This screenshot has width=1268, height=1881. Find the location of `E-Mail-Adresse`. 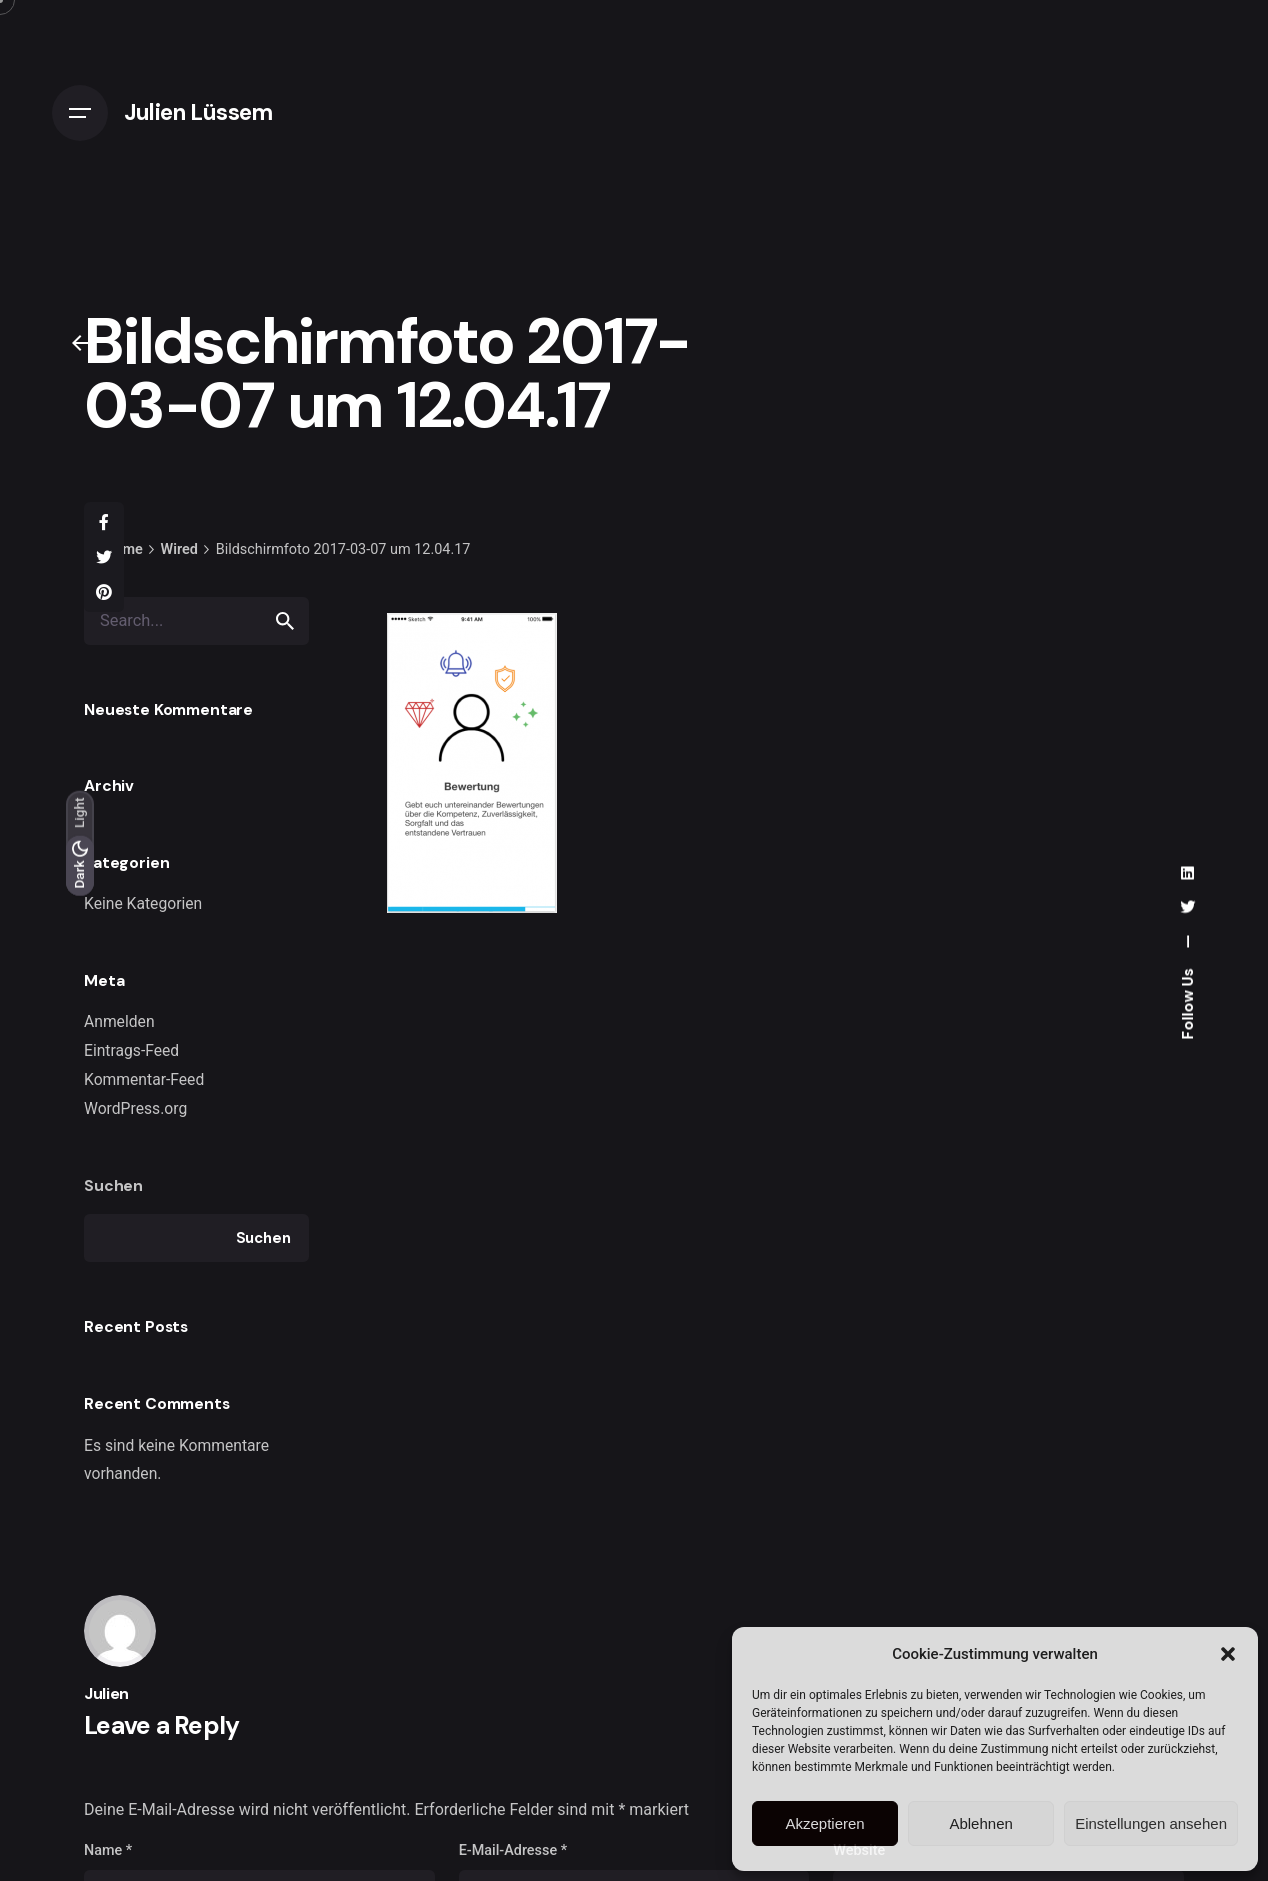

E-Mail-Adresse is located at coordinates (513, 1850).